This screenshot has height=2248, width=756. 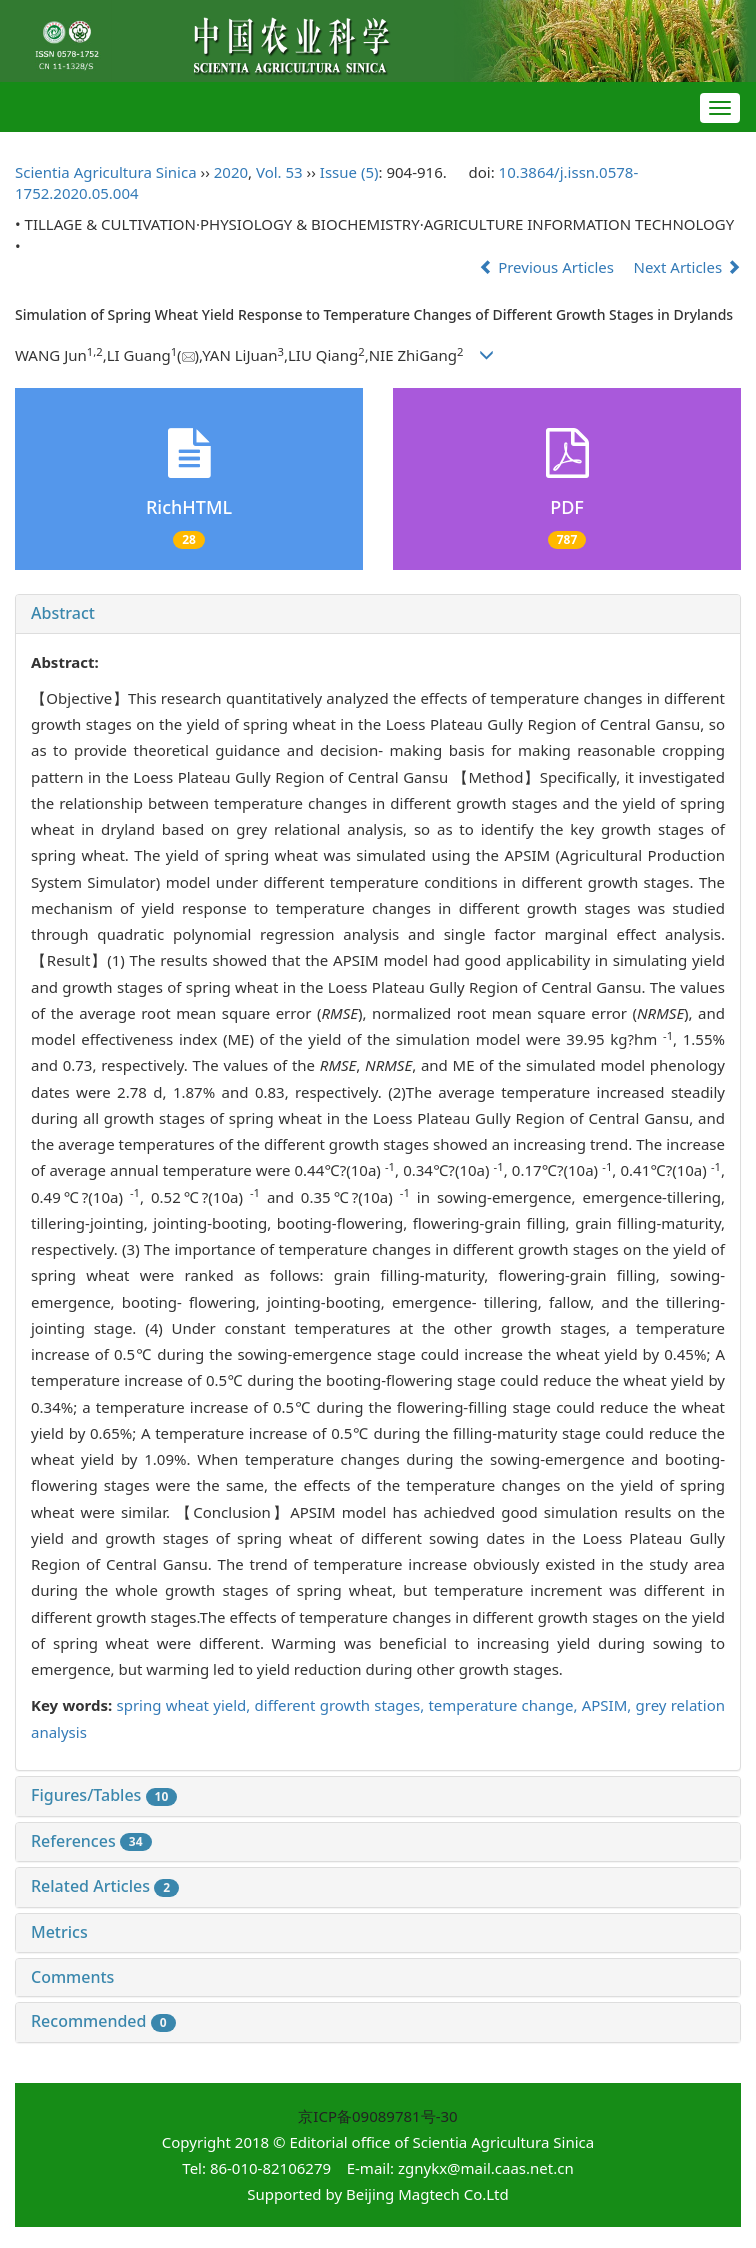 I want to click on Issue (5), so click(x=349, y=172).